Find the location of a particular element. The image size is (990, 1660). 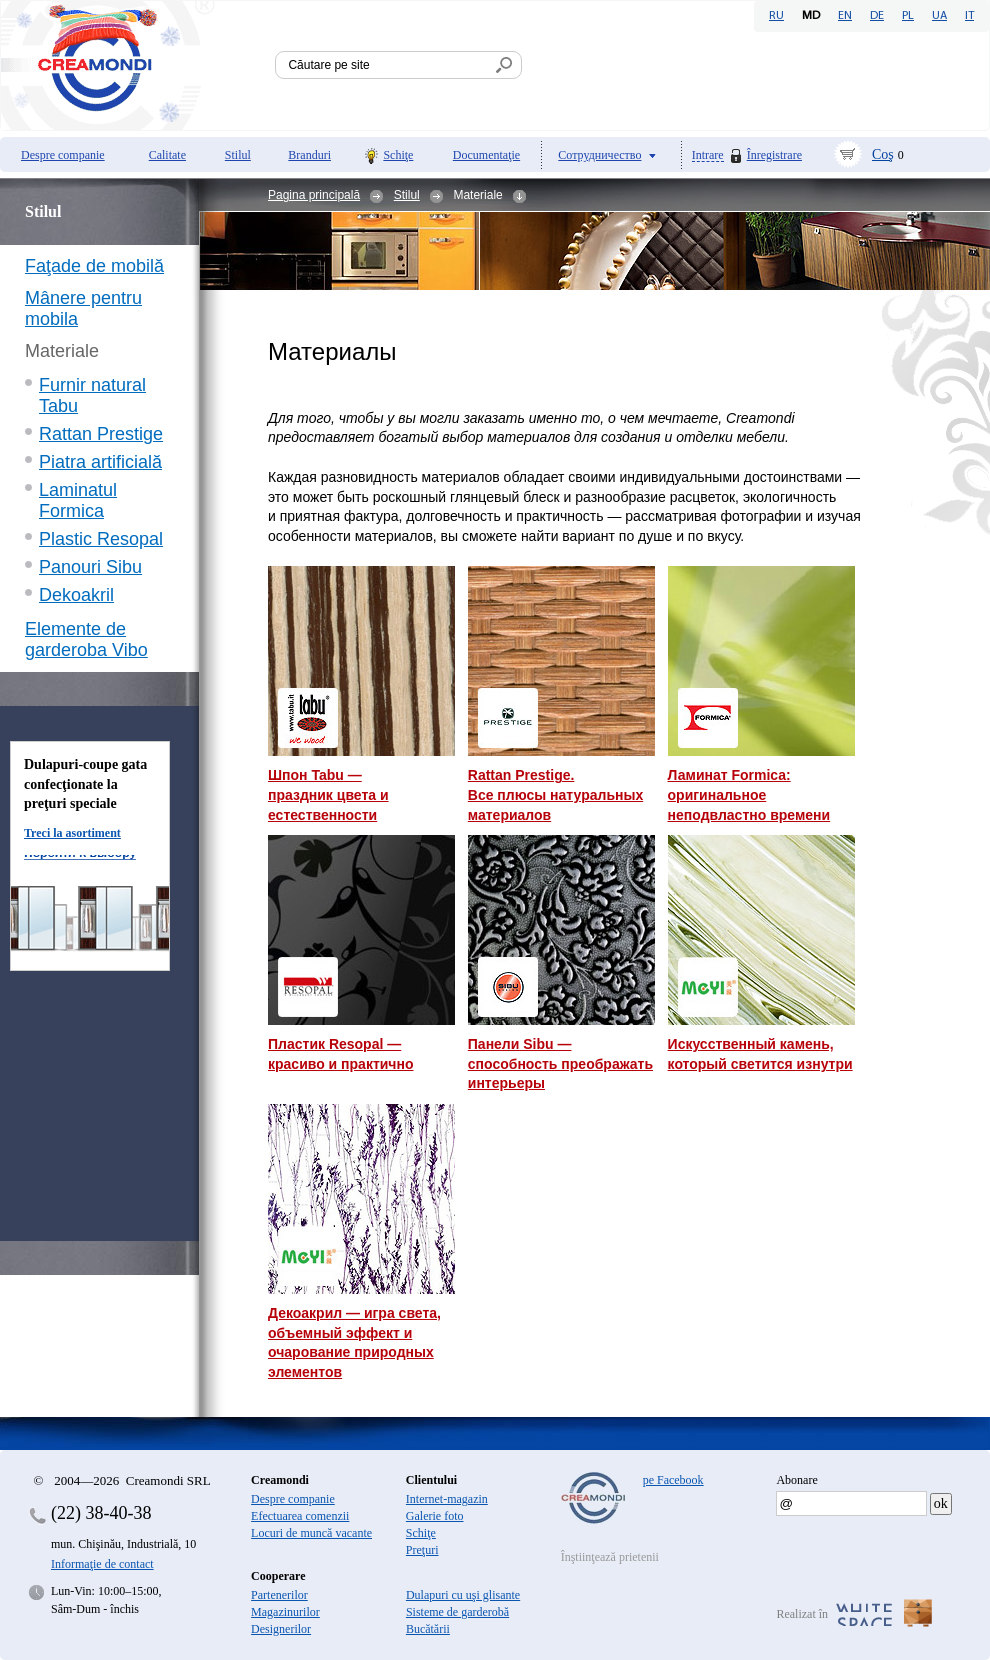

Шпон Tabu — праздник цвета и естественности is located at coordinates (328, 794).